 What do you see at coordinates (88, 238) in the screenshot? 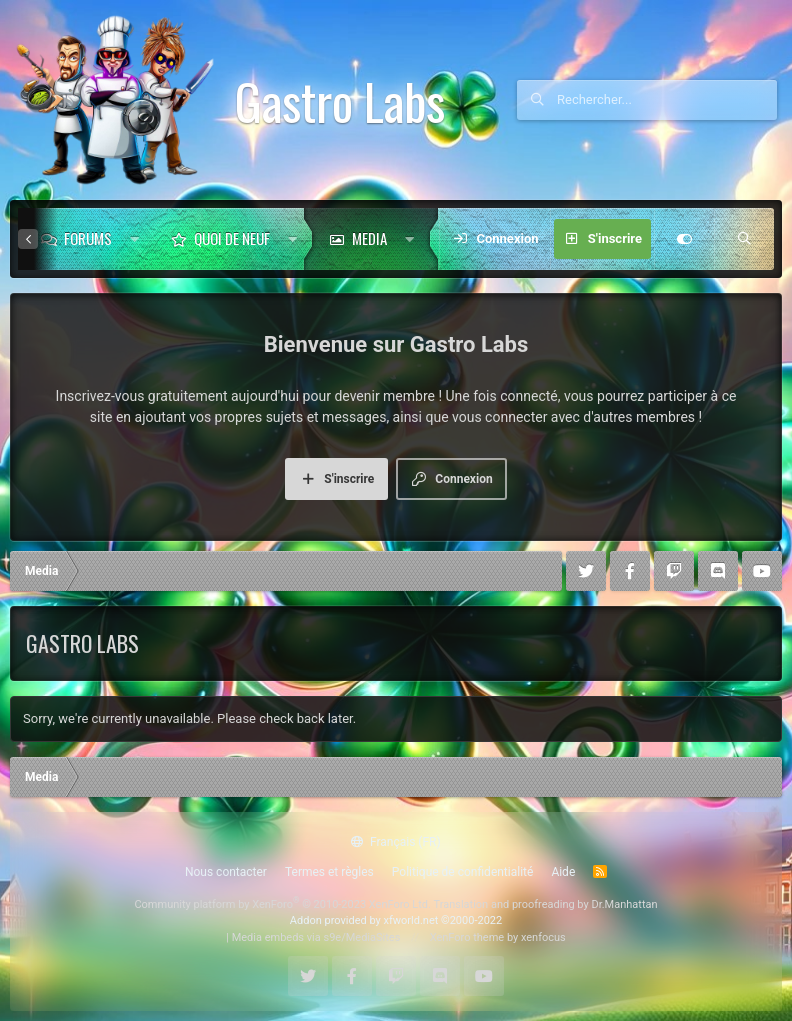
I see `Forums` at bounding box center [88, 238].